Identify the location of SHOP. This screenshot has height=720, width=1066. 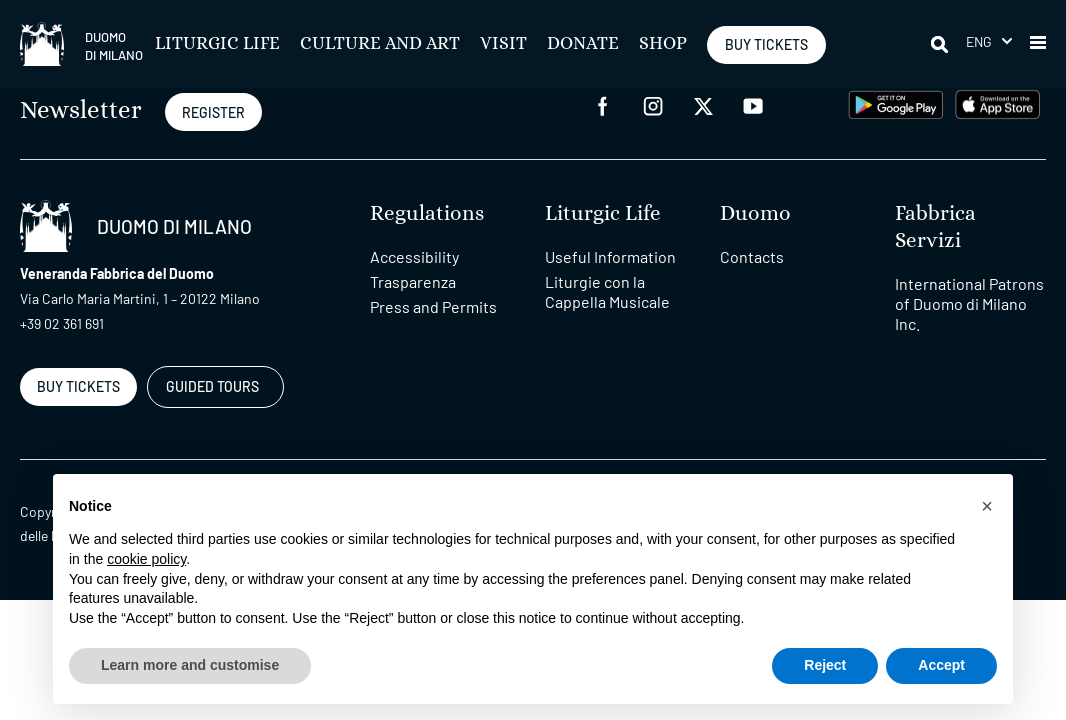
(663, 44).